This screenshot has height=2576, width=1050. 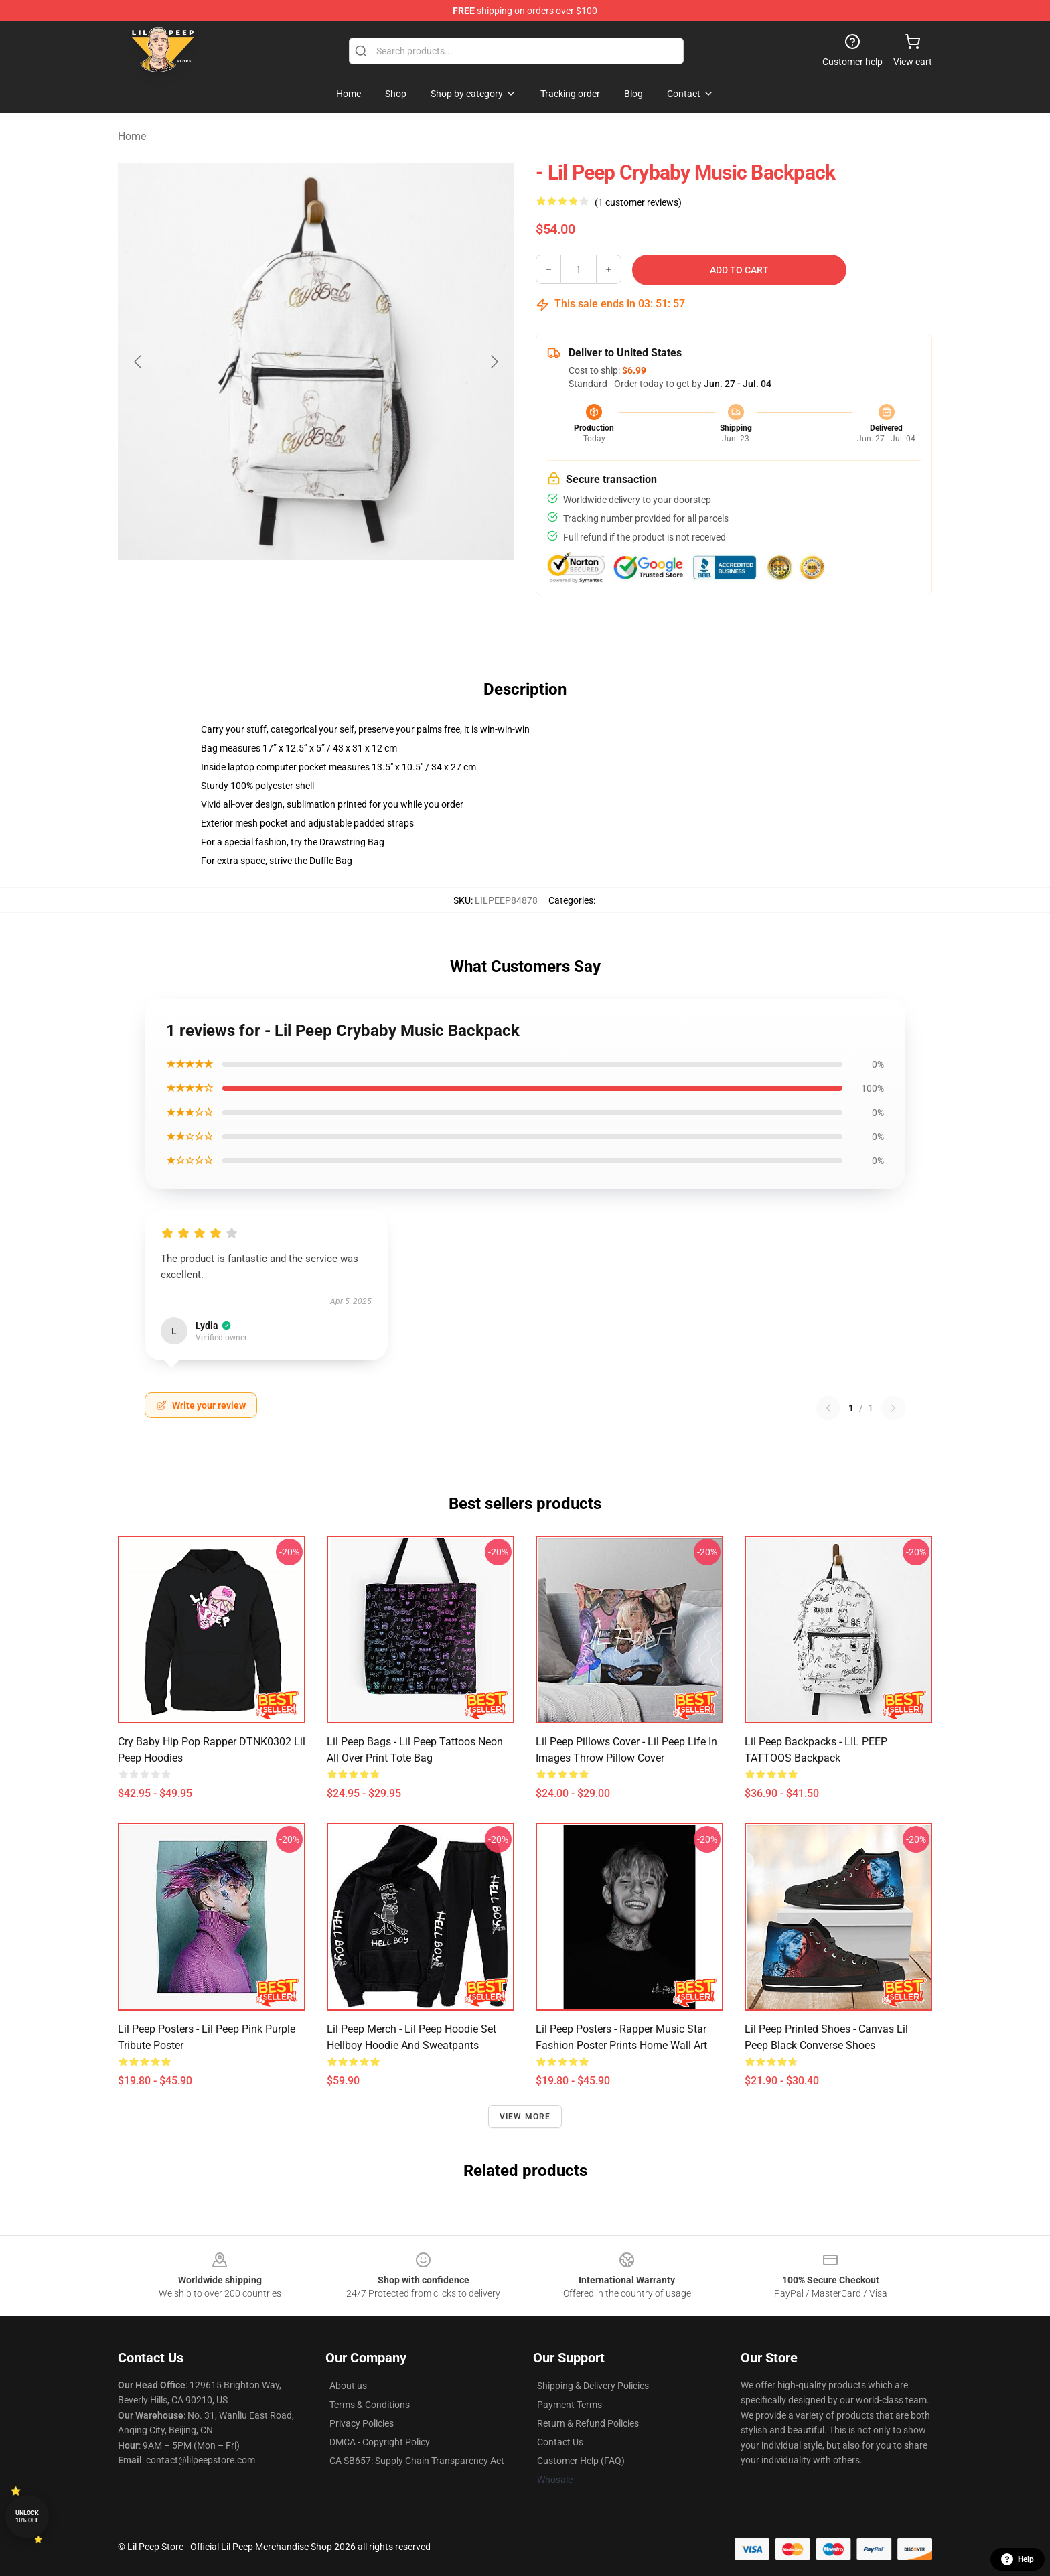 I want to click on Unlock 10% off, so click(x=27, y=2517).